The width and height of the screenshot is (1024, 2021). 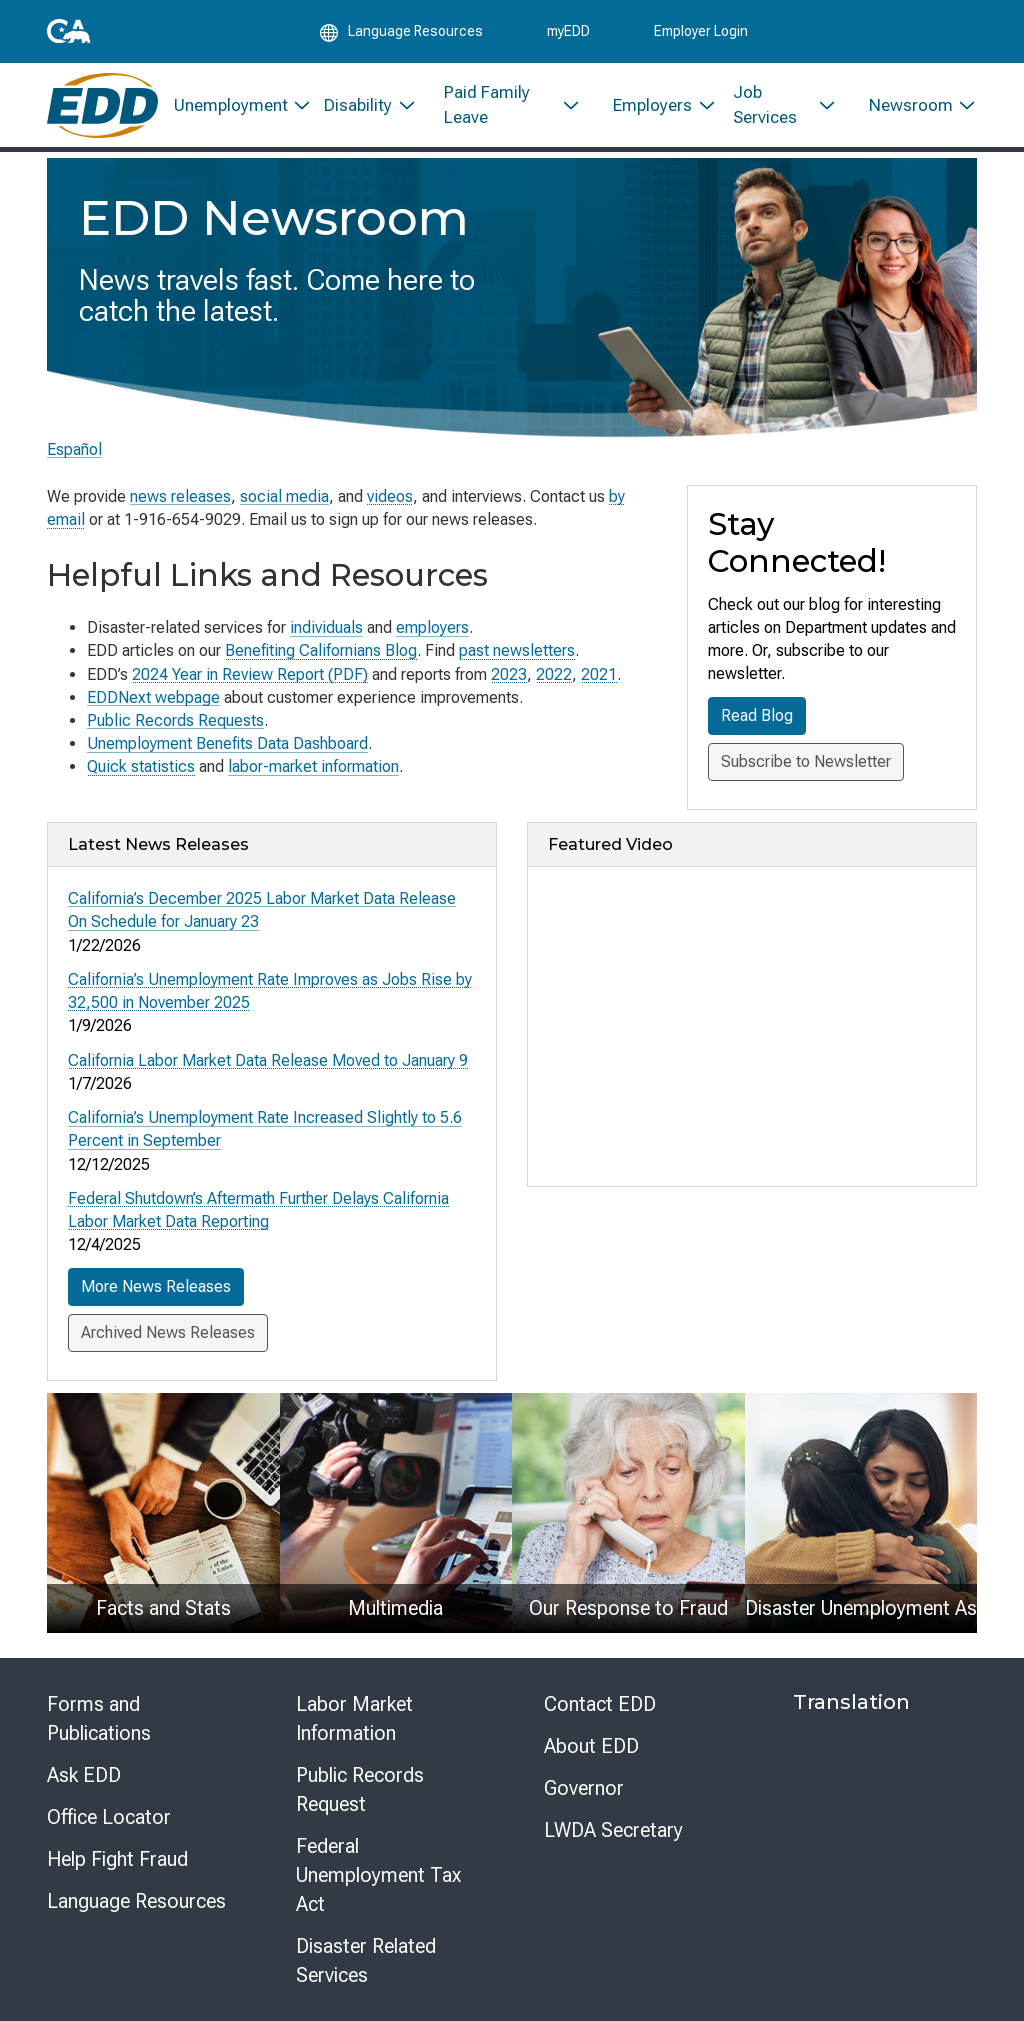 I want to click on Contact EDD, so click(x=600, y=1703).